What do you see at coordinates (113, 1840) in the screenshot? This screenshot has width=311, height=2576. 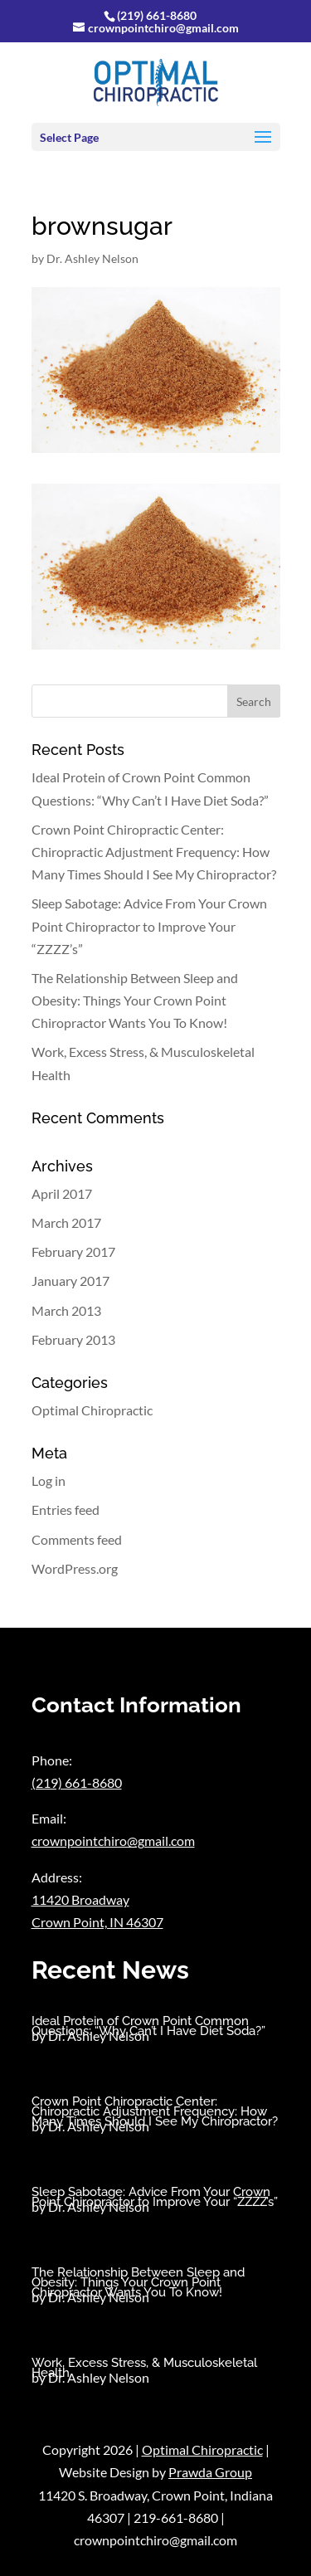 I see `crownpointchiro@gmail.com` at bounding box center [113, 1840].